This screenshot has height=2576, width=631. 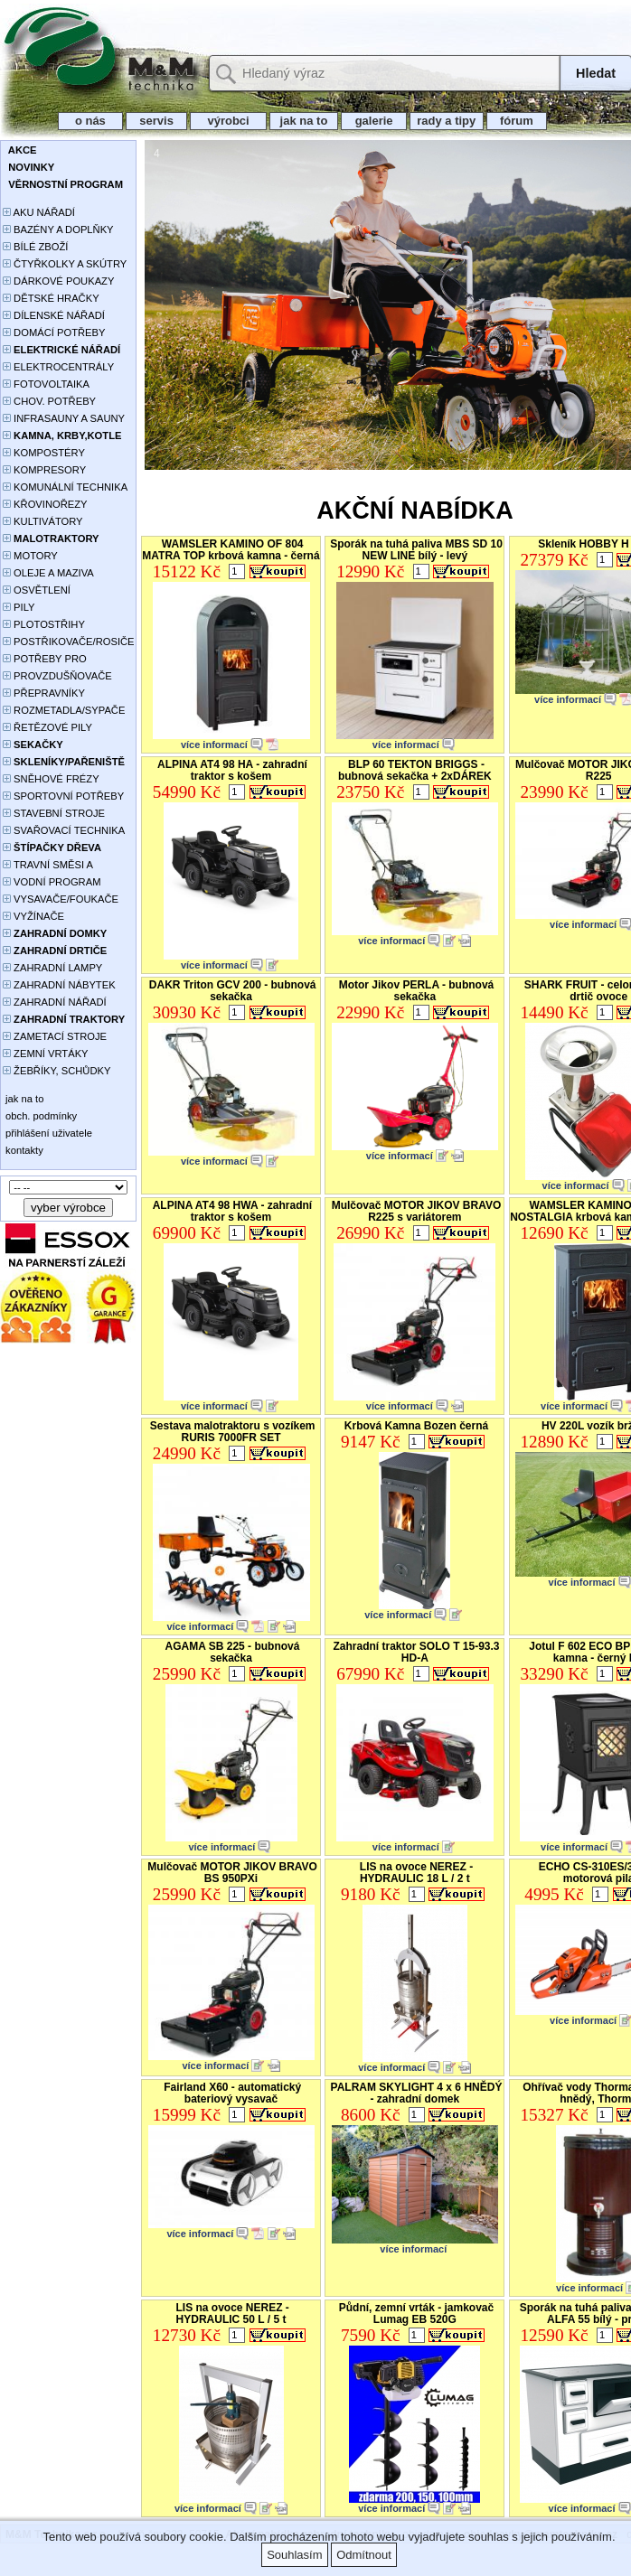 What do you see at coordinates (517, 120) in the screenshot?
I see `fórum` at bounding box center [517, 120].